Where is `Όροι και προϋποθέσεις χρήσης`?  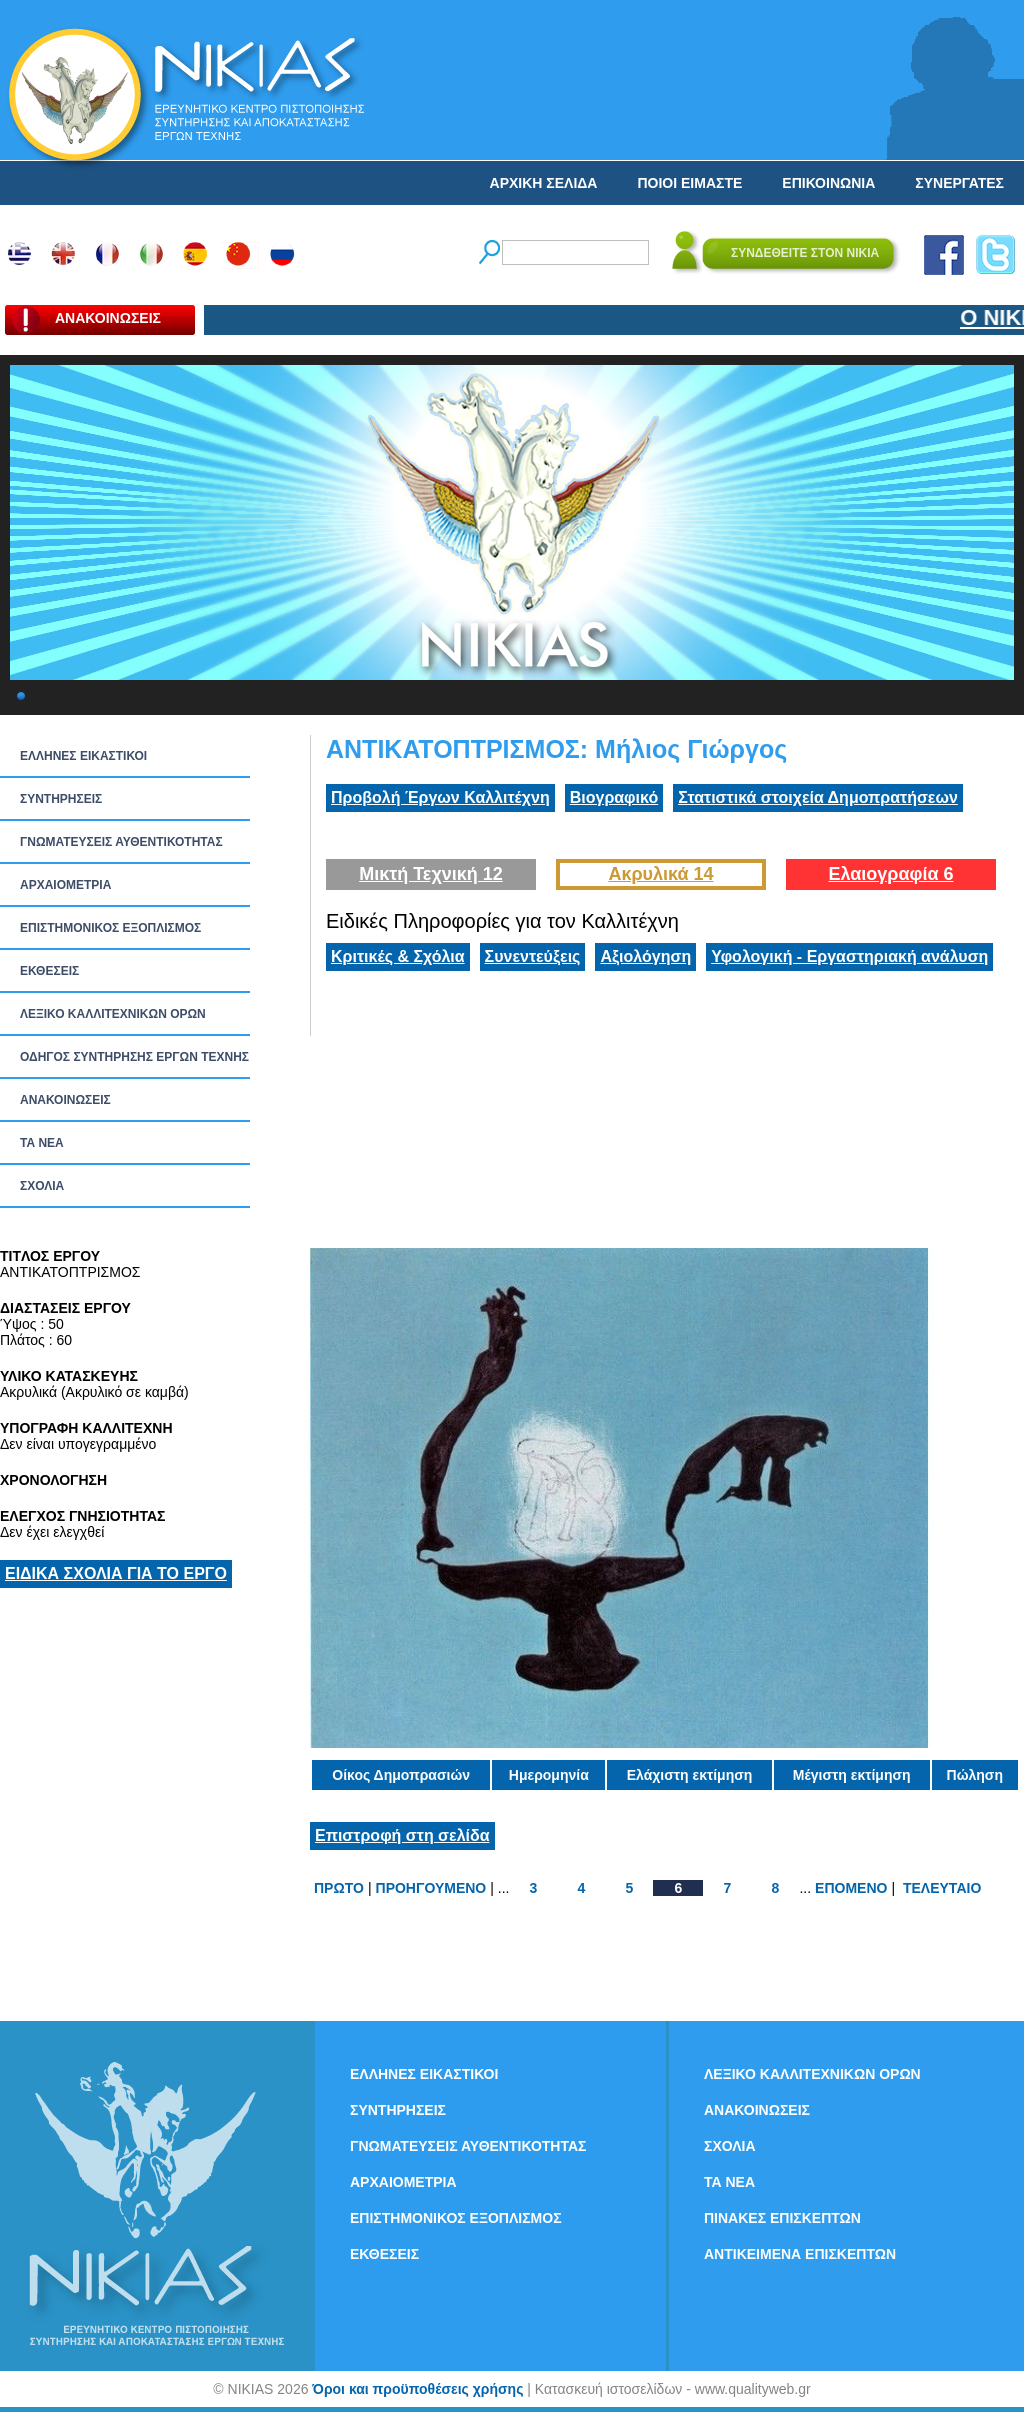
Όροι και προϋποθέσεις χρήσης is located at coordinates (417, 2389).